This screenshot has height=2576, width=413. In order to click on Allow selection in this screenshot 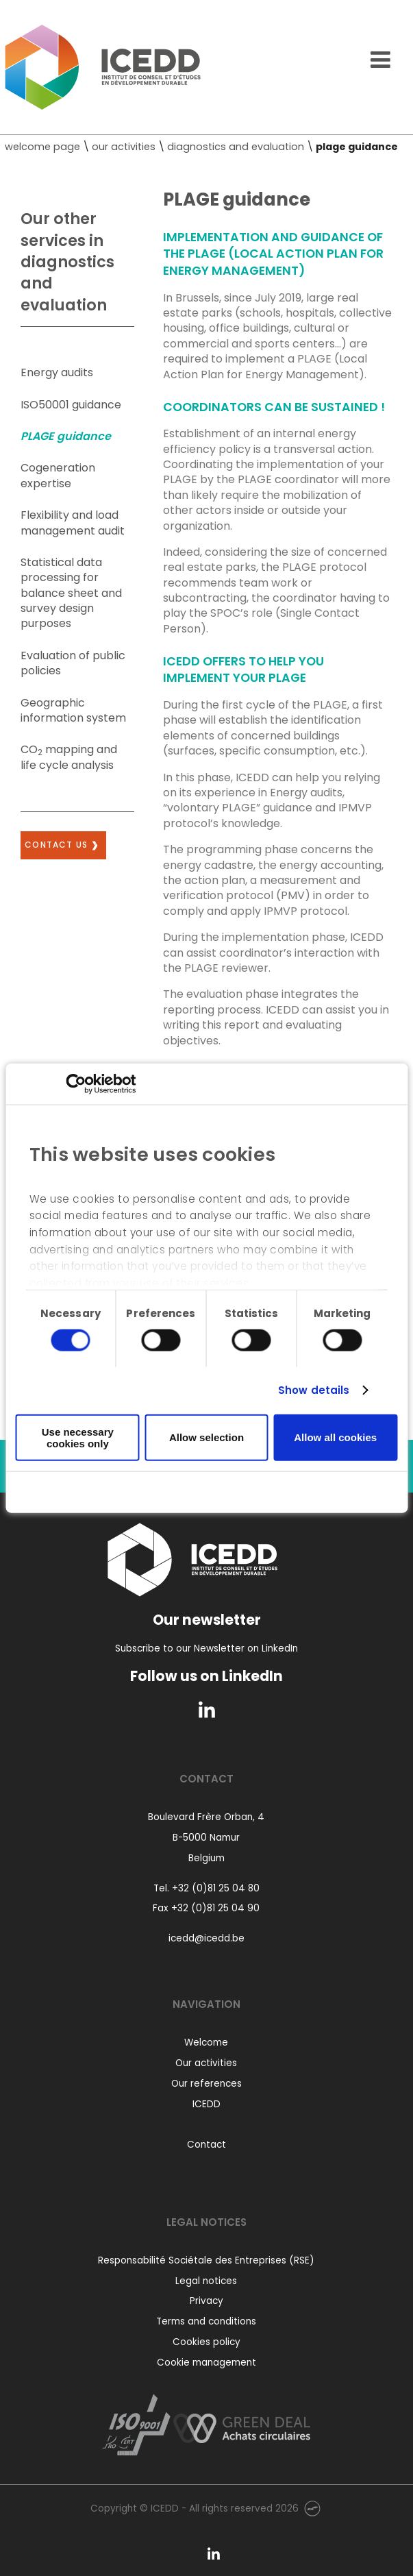, I will do `click(206, 1437)`.